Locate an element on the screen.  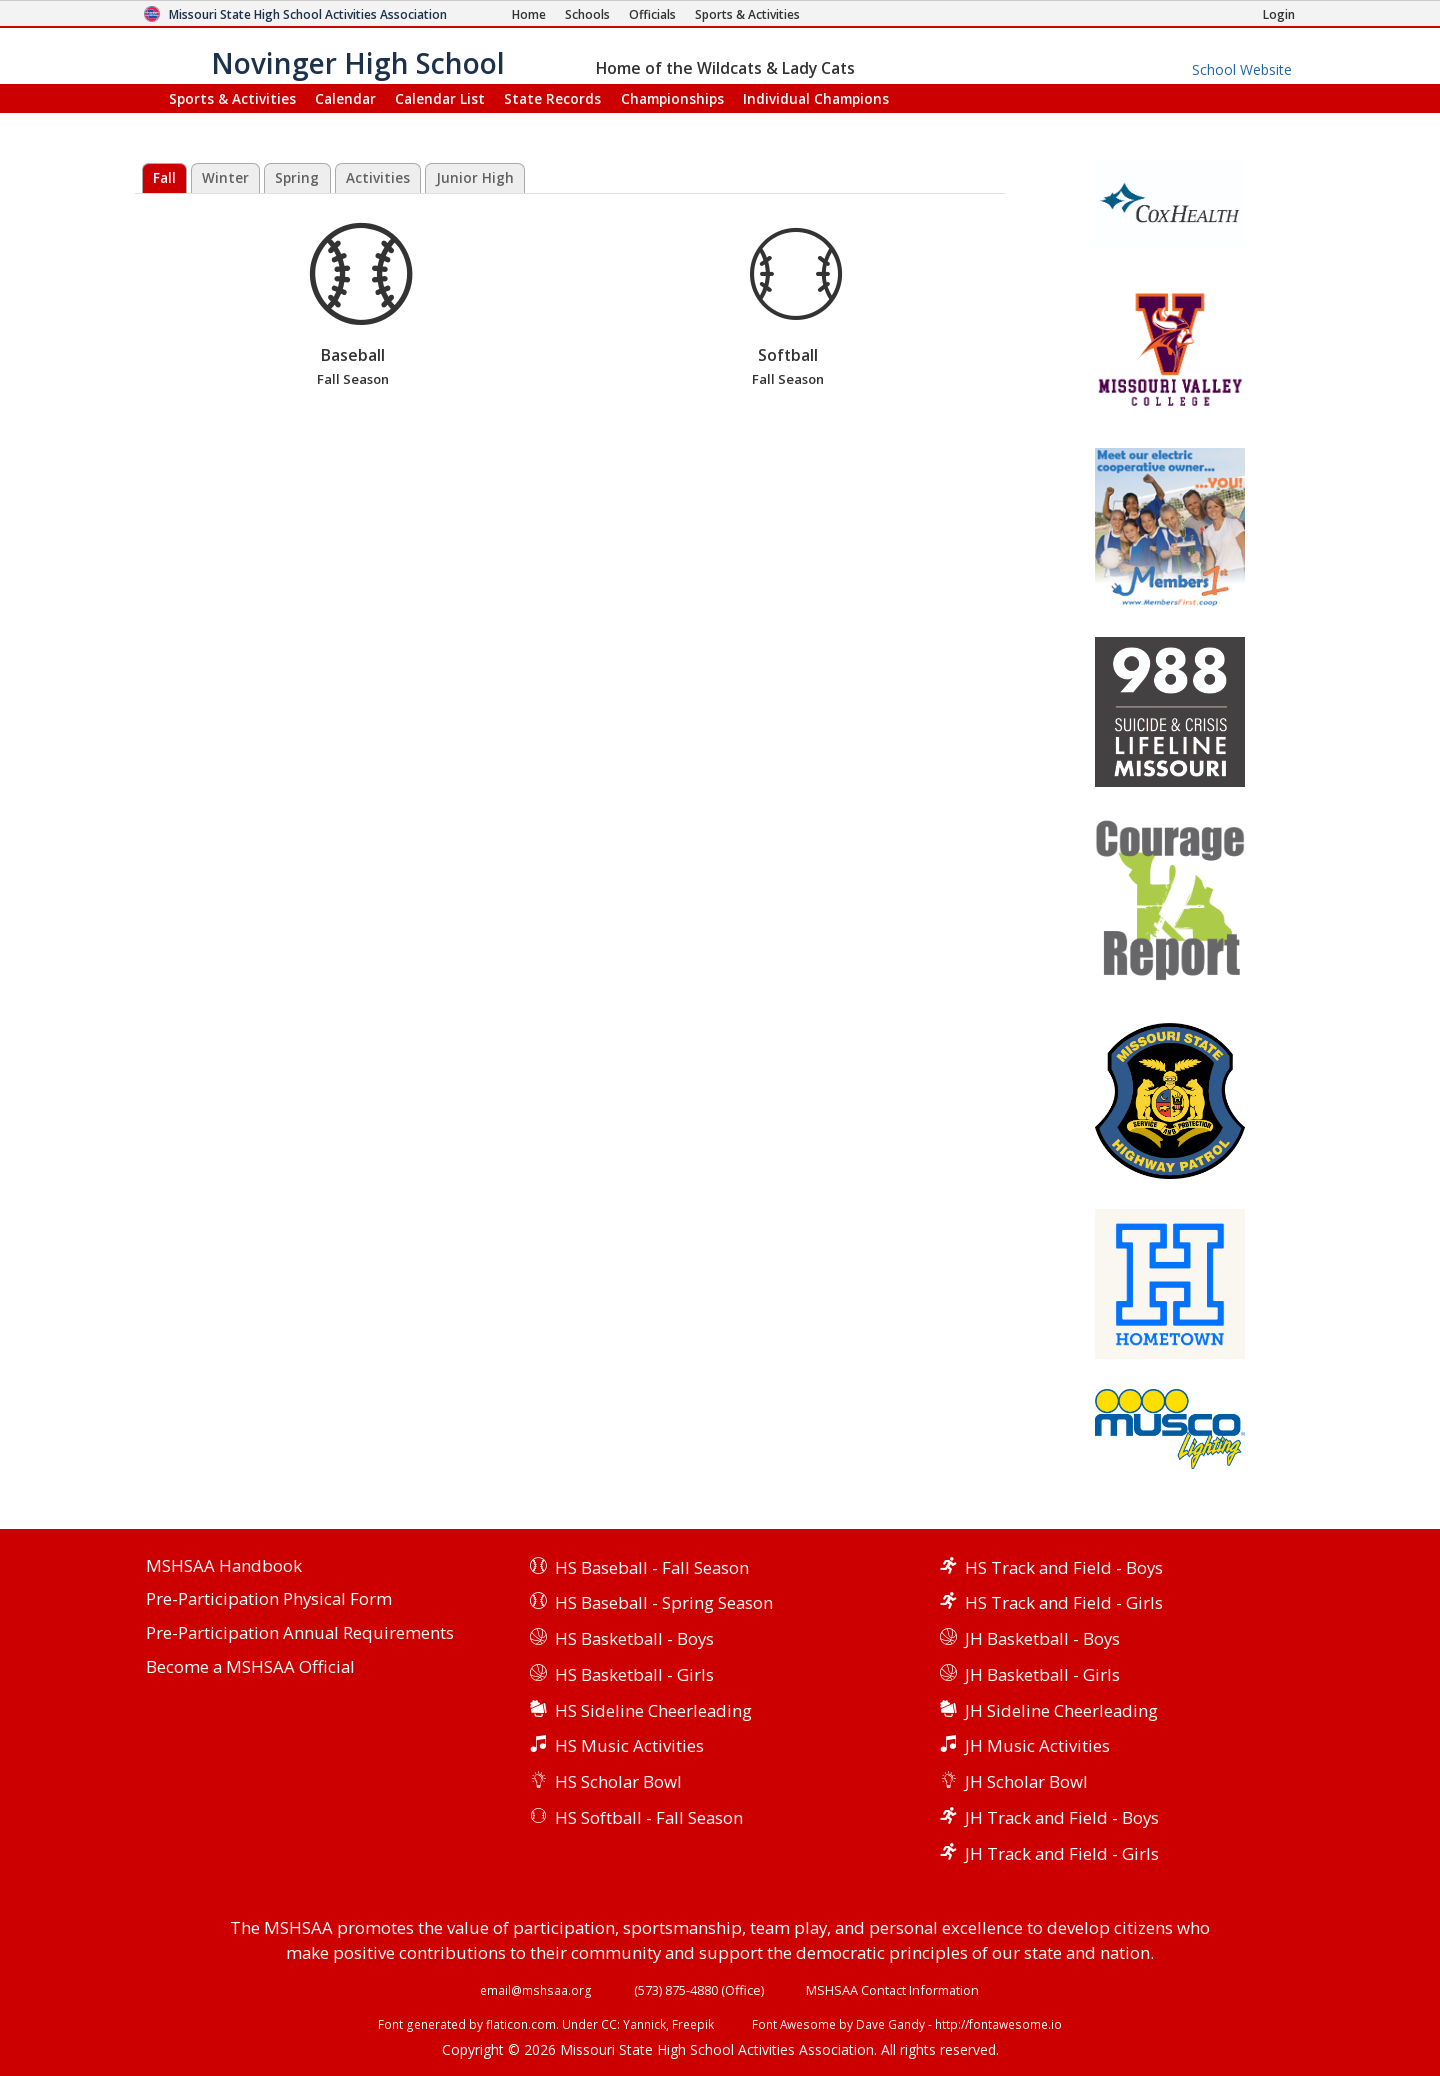
Yannick is located at coordinates (644, 2024).